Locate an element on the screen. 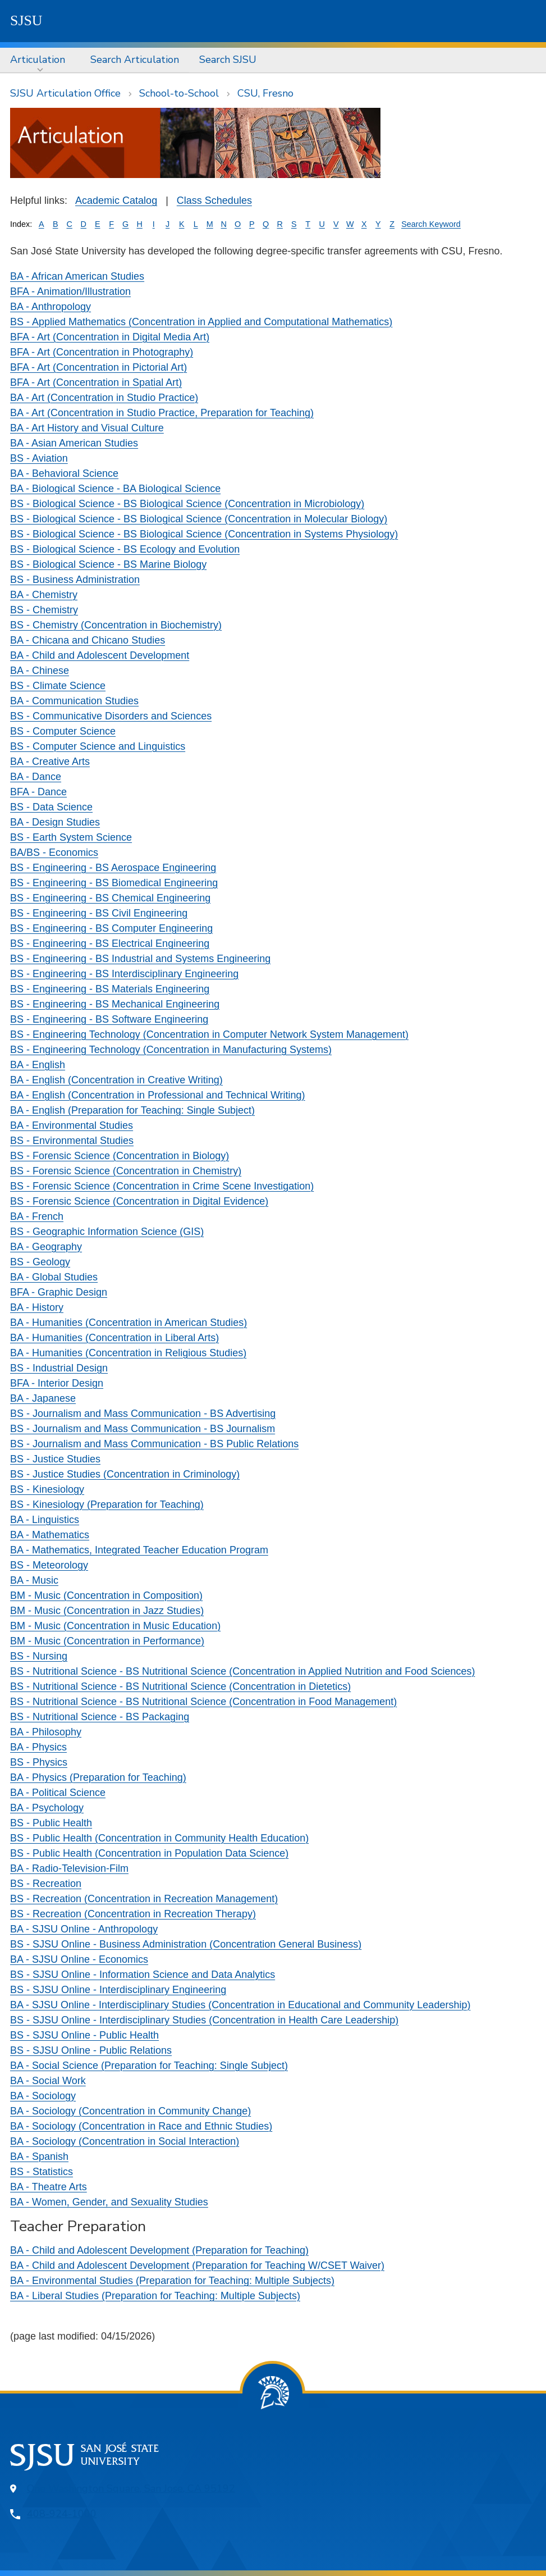  BS - Engineering Technology (Concentration in Manufacturing Systems) is located at coordinates (171, 1049).